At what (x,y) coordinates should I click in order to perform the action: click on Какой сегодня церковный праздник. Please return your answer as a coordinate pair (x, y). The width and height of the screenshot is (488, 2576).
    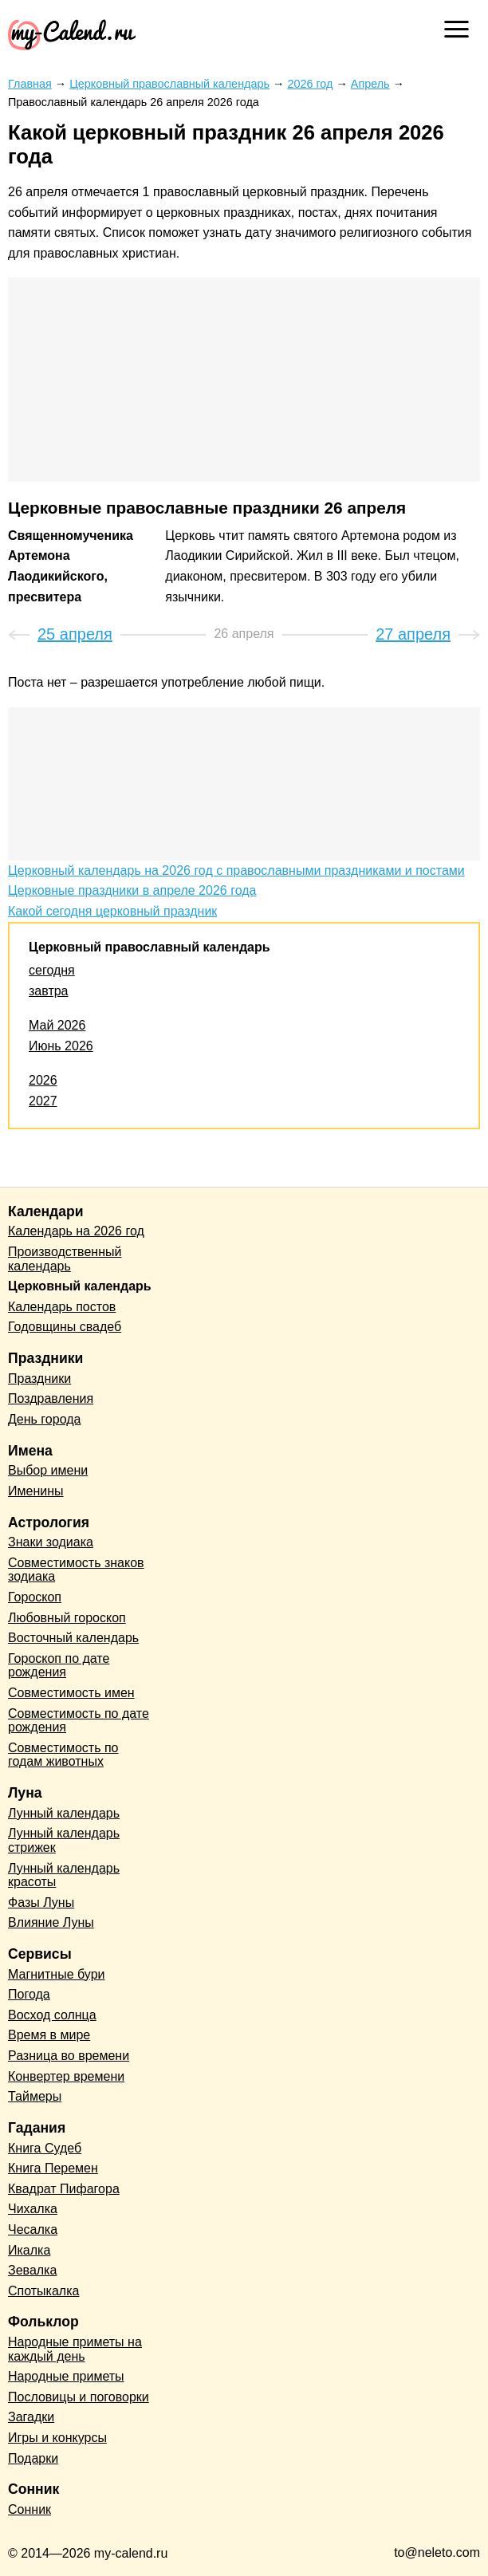
    Looking at the image, I should click on (112, 911).